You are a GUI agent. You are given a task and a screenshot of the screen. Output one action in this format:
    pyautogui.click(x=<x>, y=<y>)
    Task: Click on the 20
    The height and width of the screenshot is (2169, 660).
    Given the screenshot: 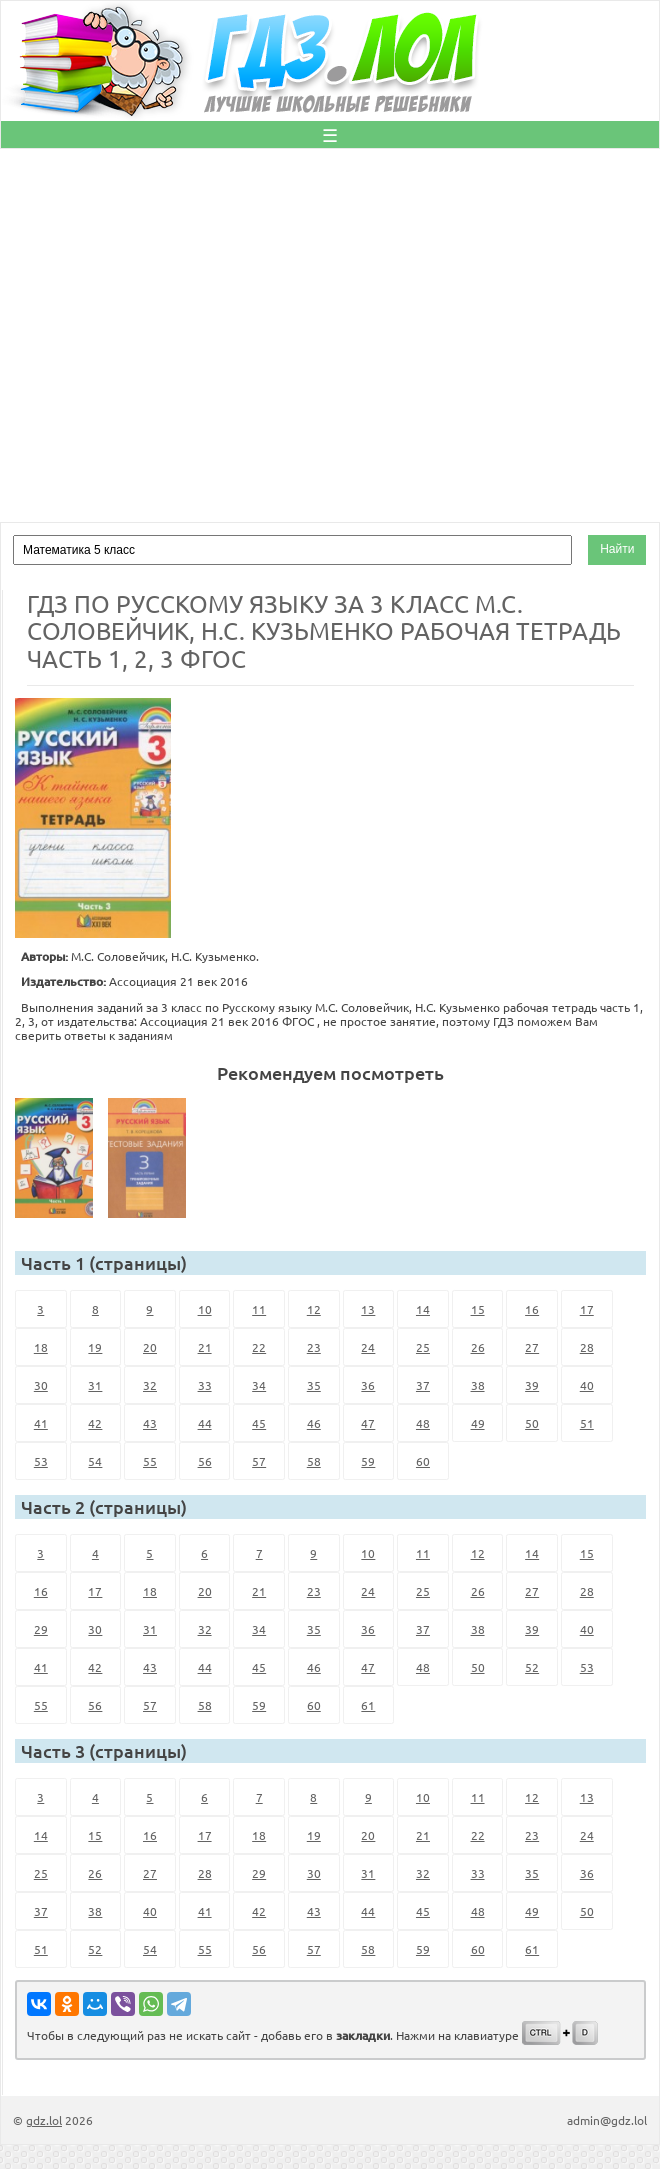 What is the action you would take?
    pyautogui.click(x=150, y=1347)
    